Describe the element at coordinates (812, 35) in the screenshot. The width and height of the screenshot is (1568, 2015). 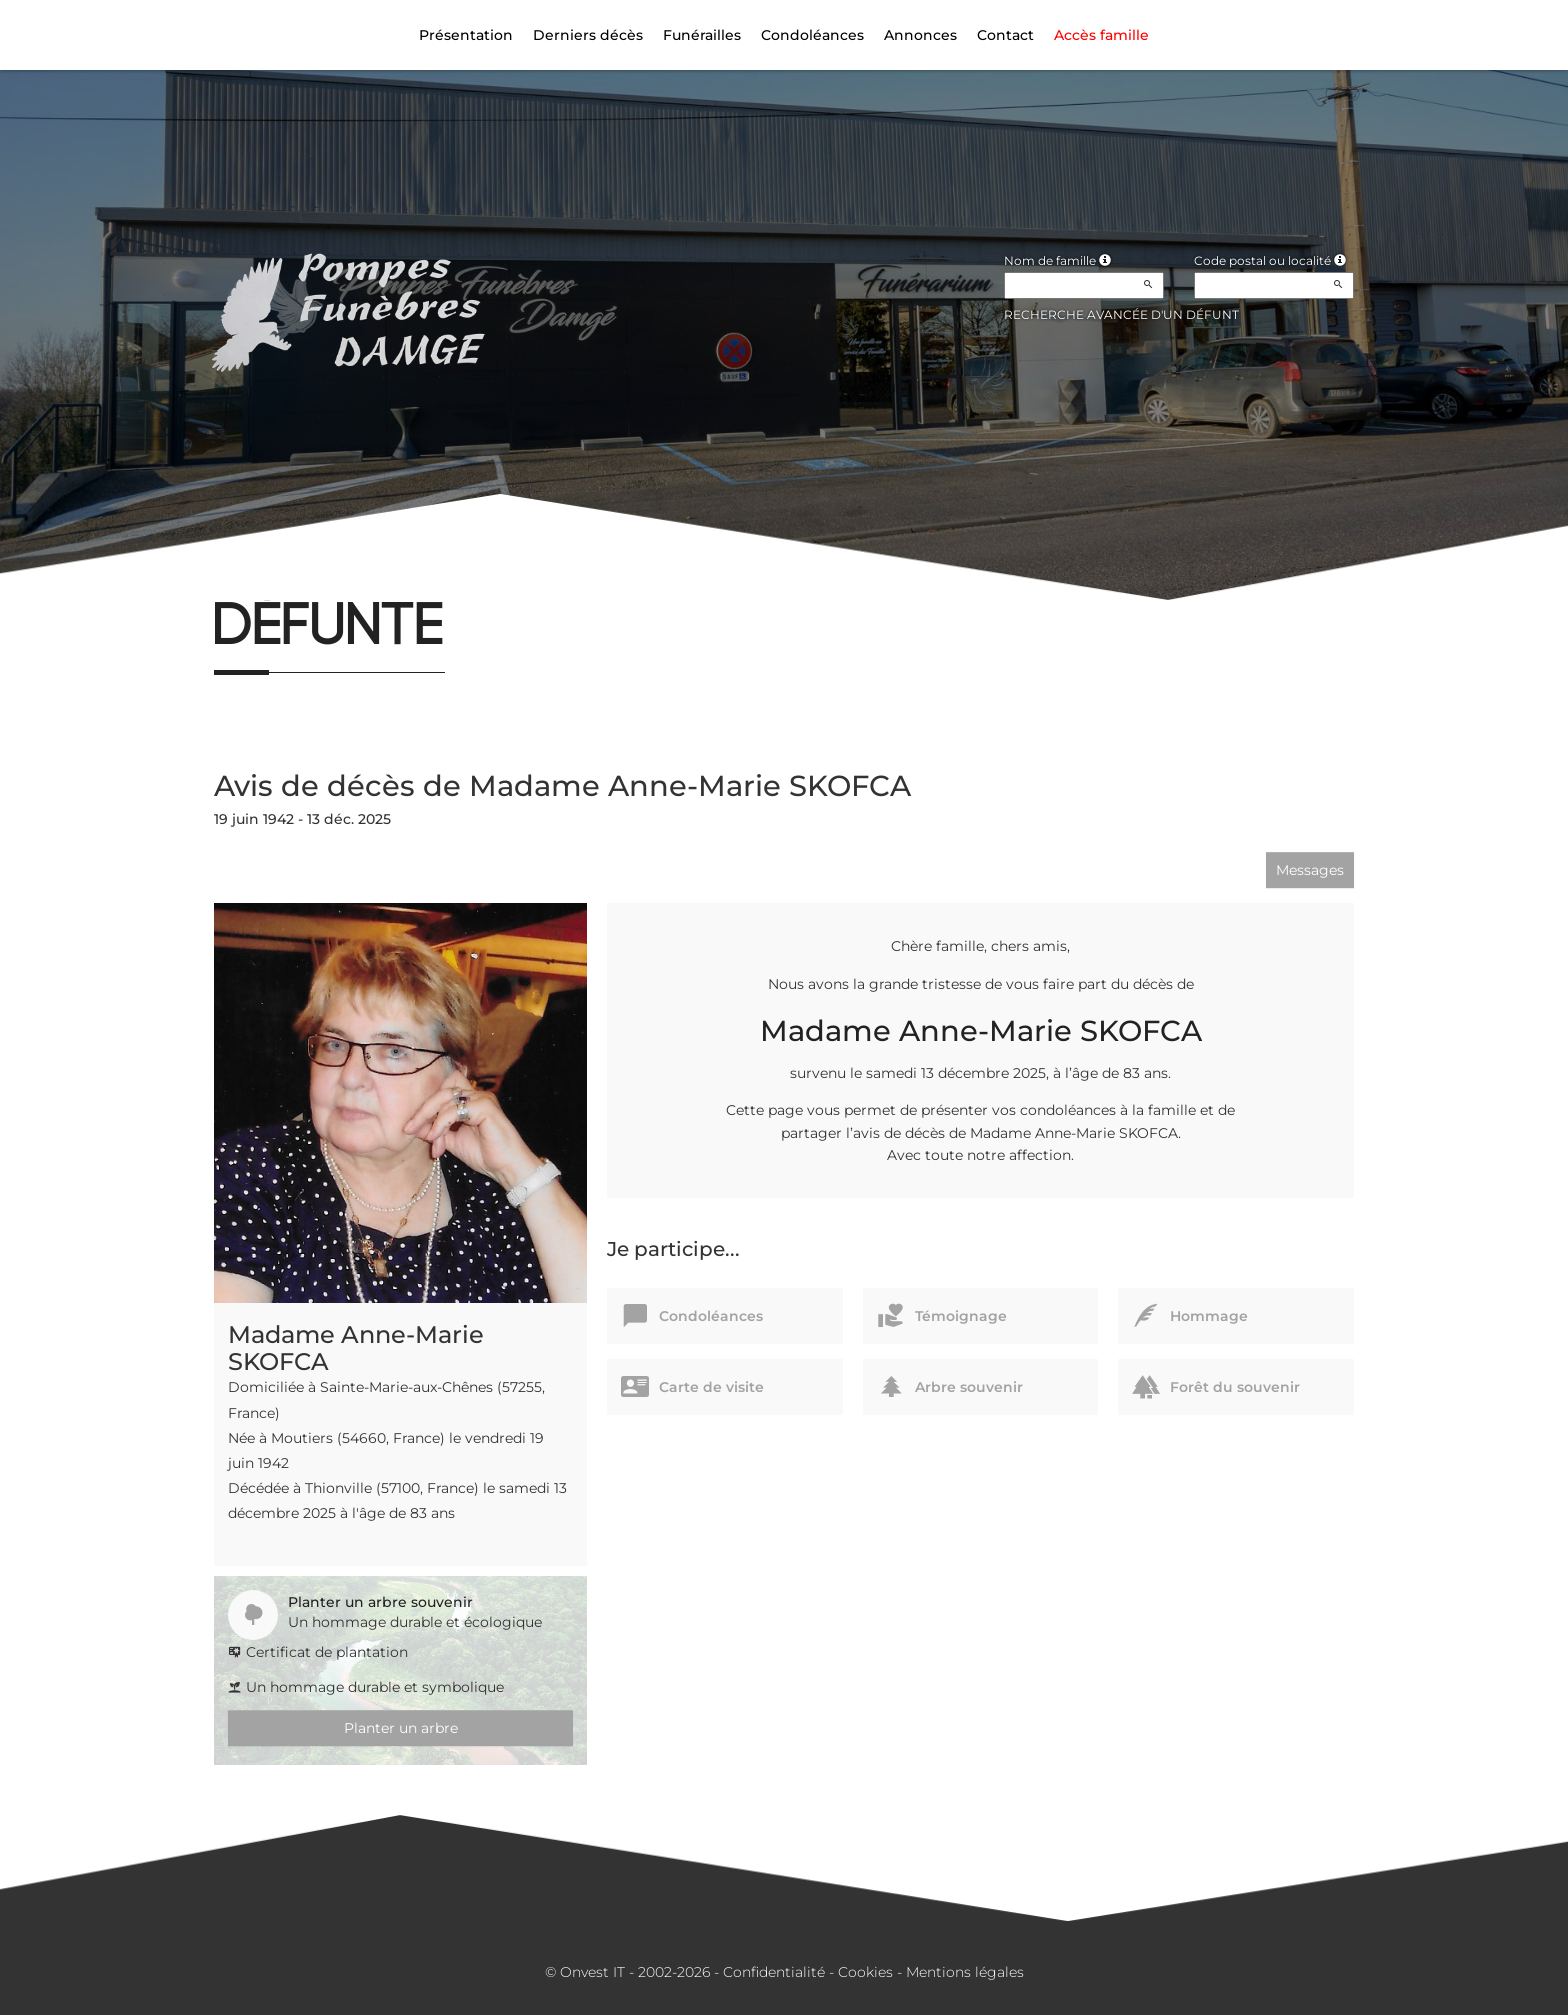
I see `Condoléances` at that location.